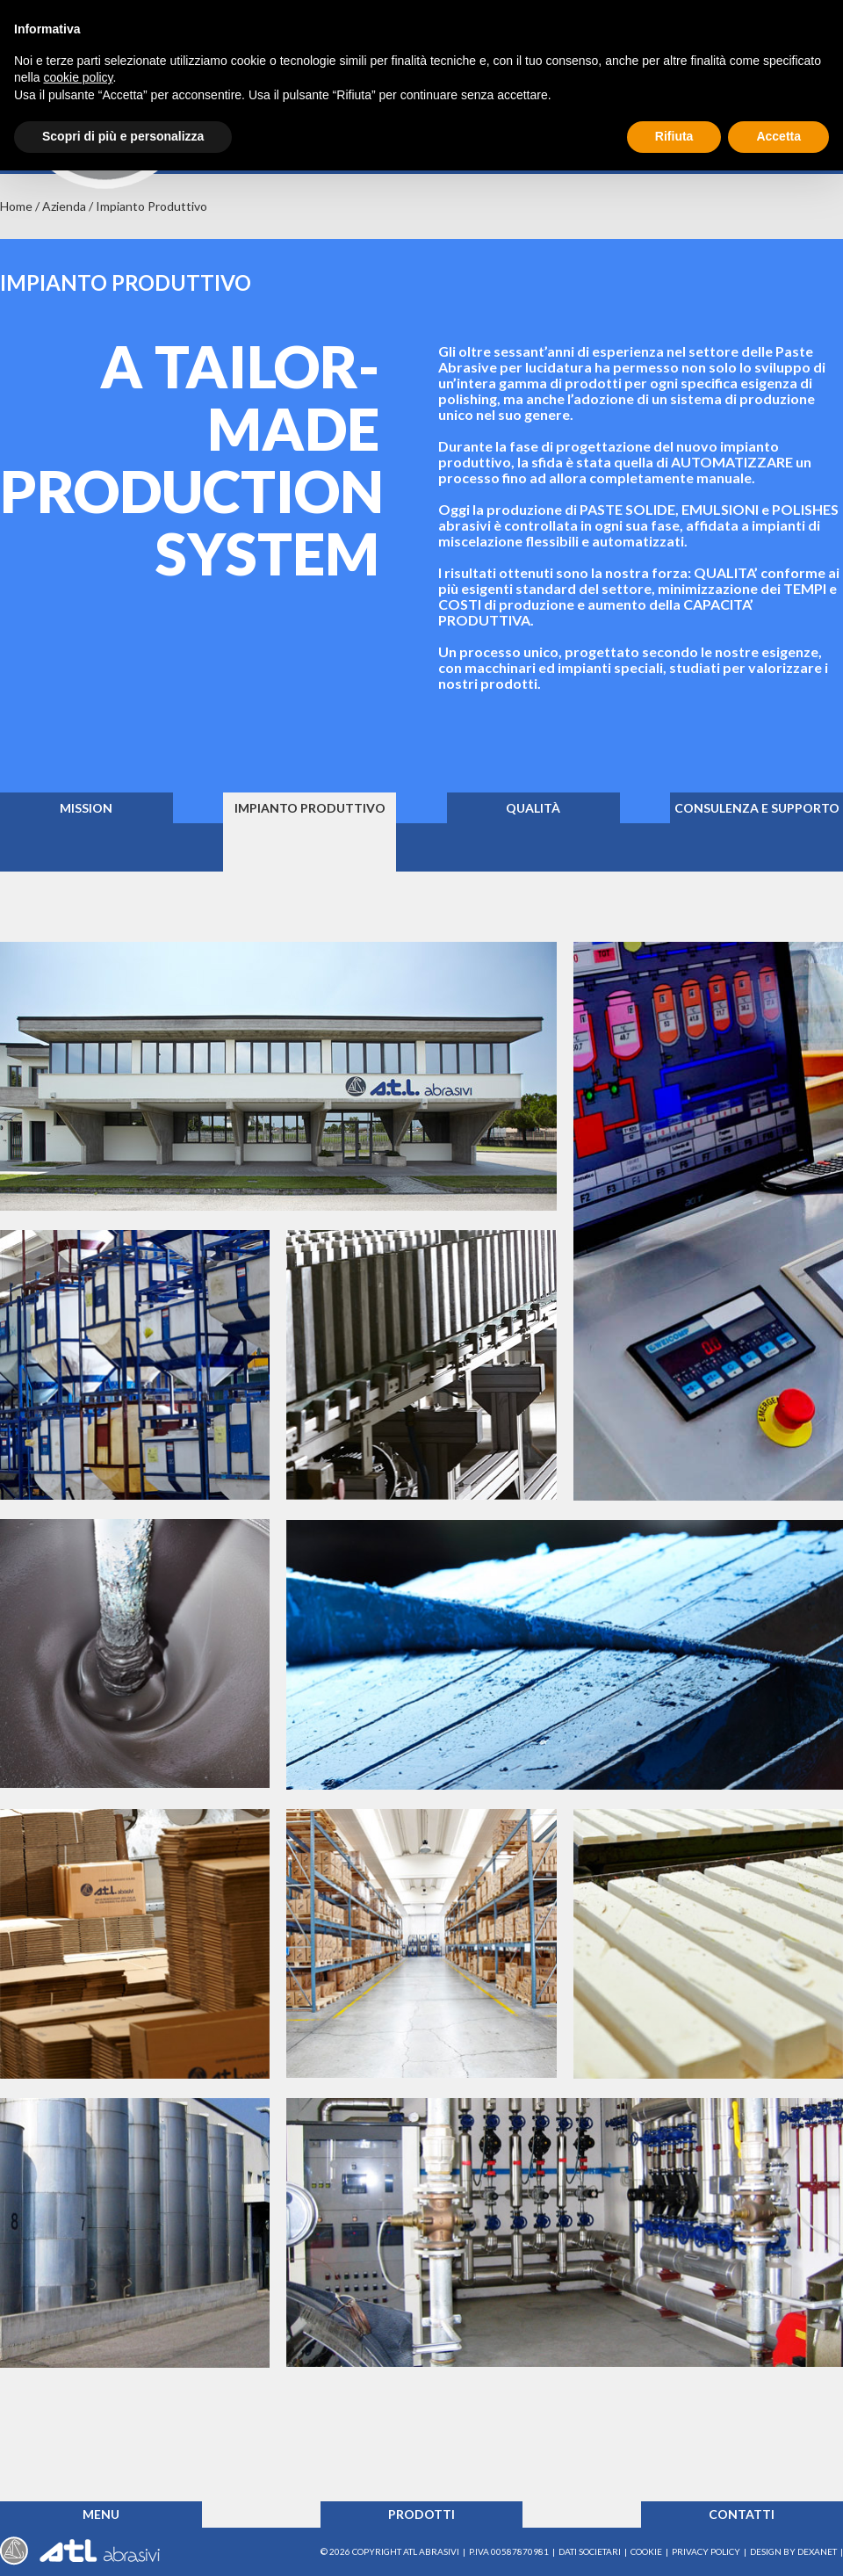 The height and width of the screenshot is (2576, 843). What do you see at coordinates (533, 807) in the screenshot?
I see `Qualità` at bounding box center [533, 807].